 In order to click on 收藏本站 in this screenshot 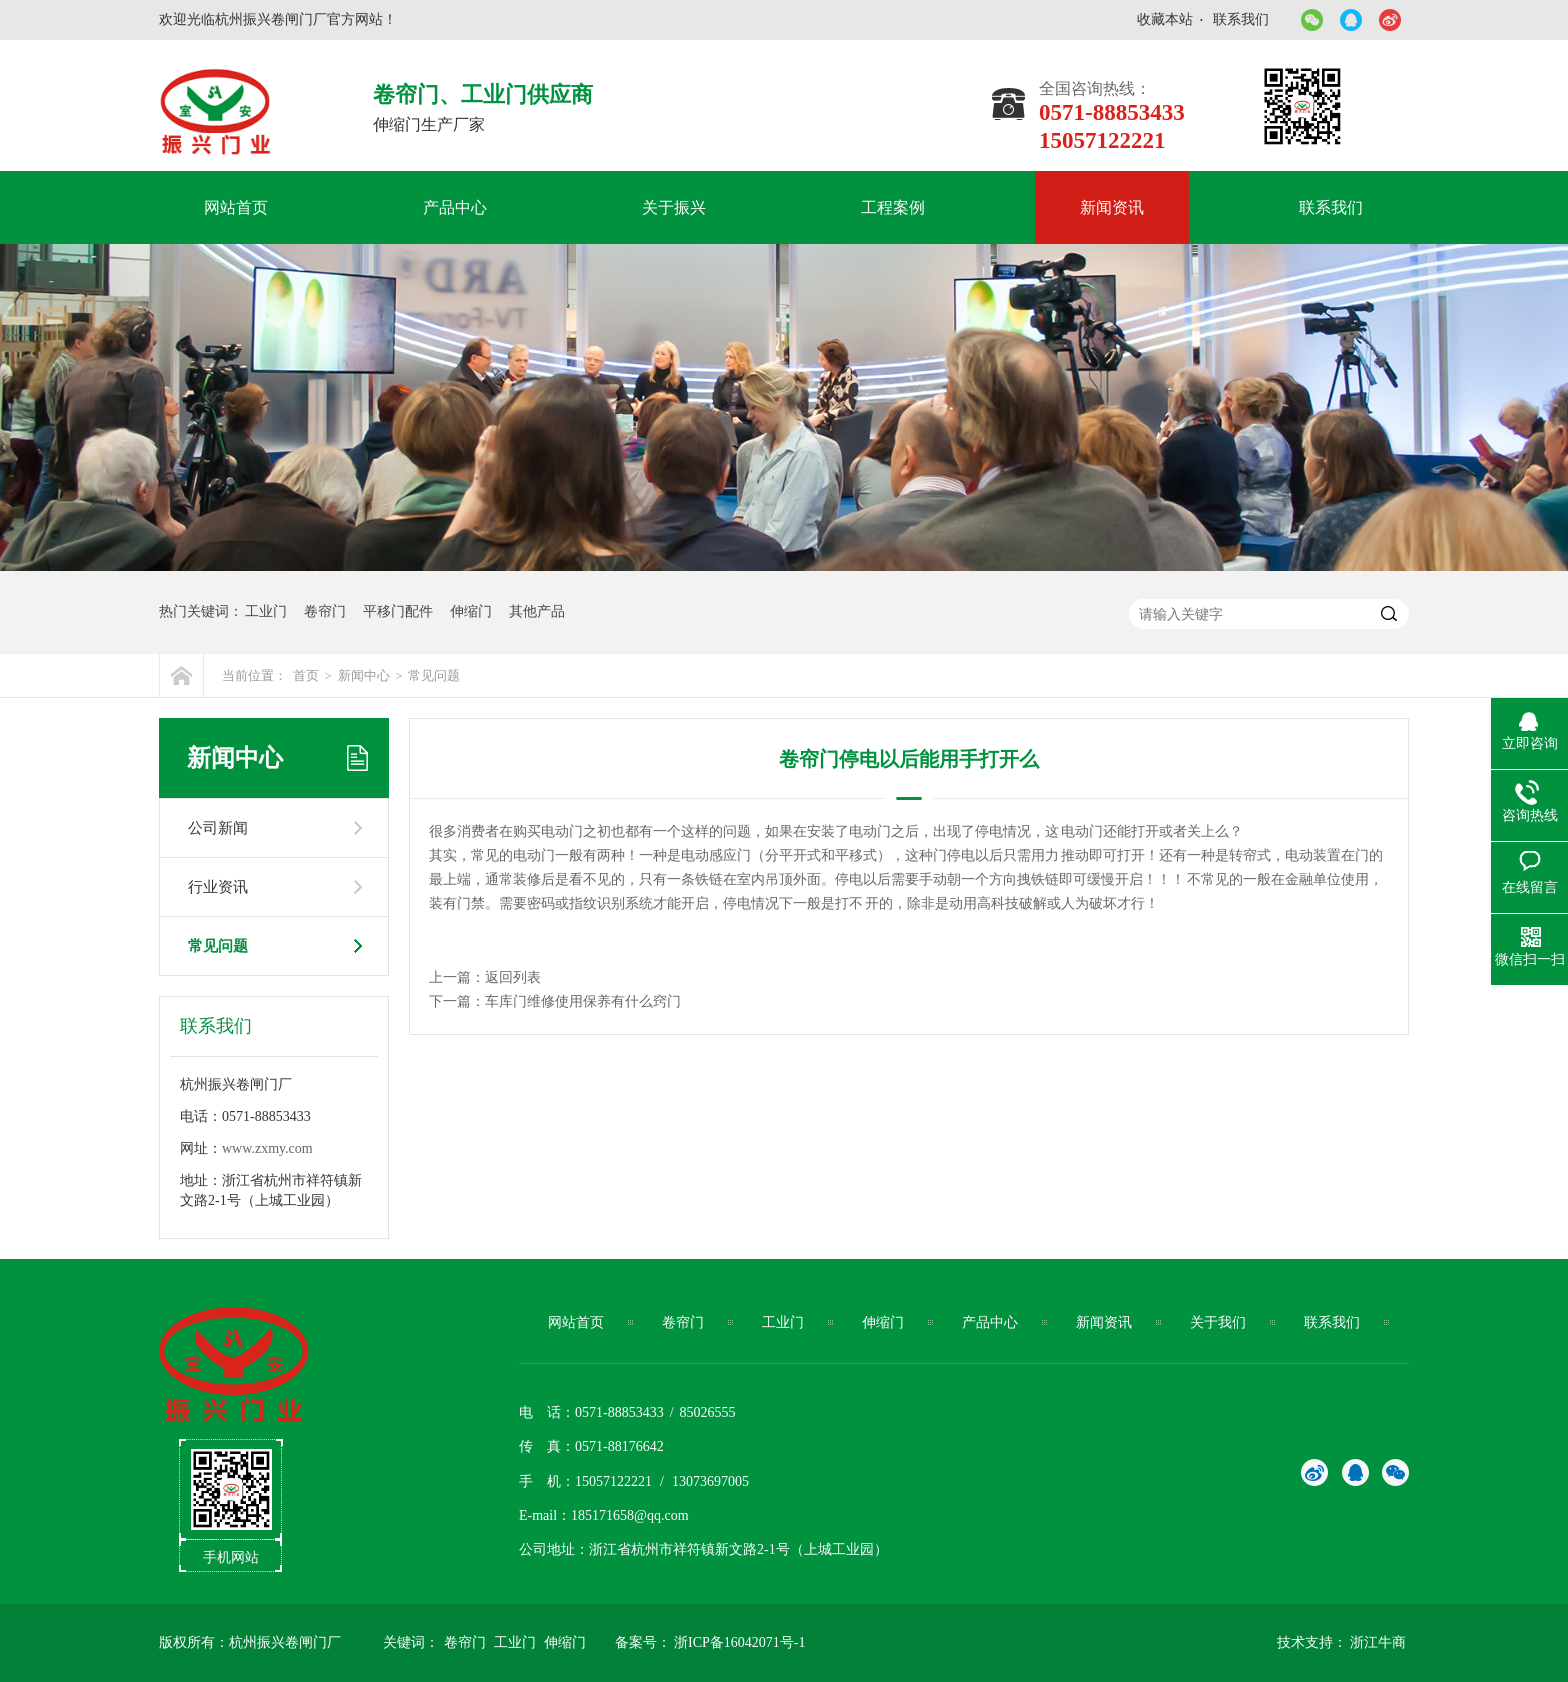, I will do `click(1165, 19)`.